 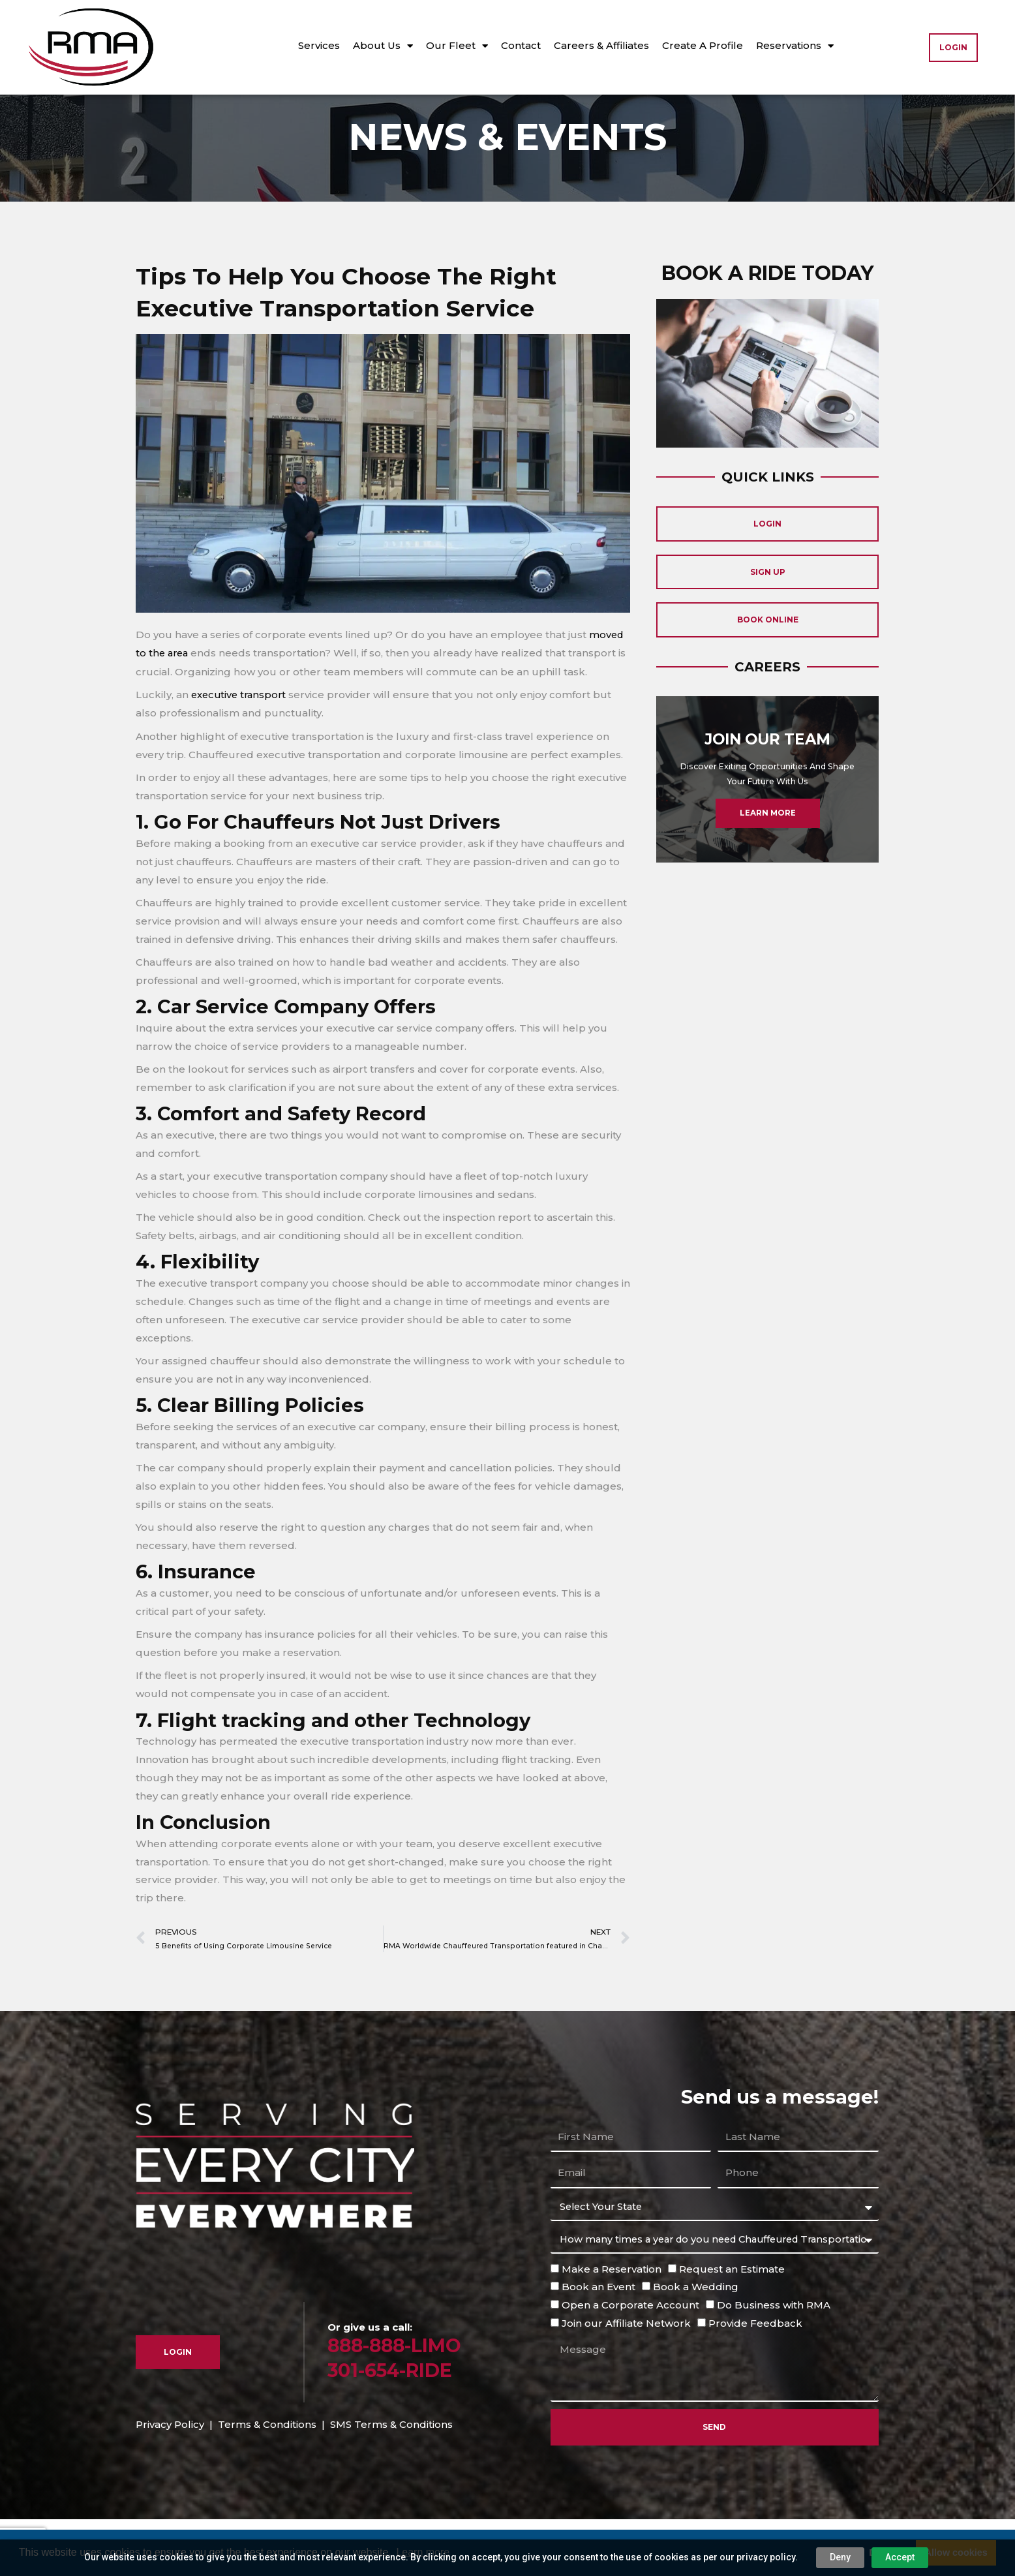 What do you see at coordinates (611, 2321) in the screenshot?
I see `Make a Reservation` at bounding box center [611, 2321].